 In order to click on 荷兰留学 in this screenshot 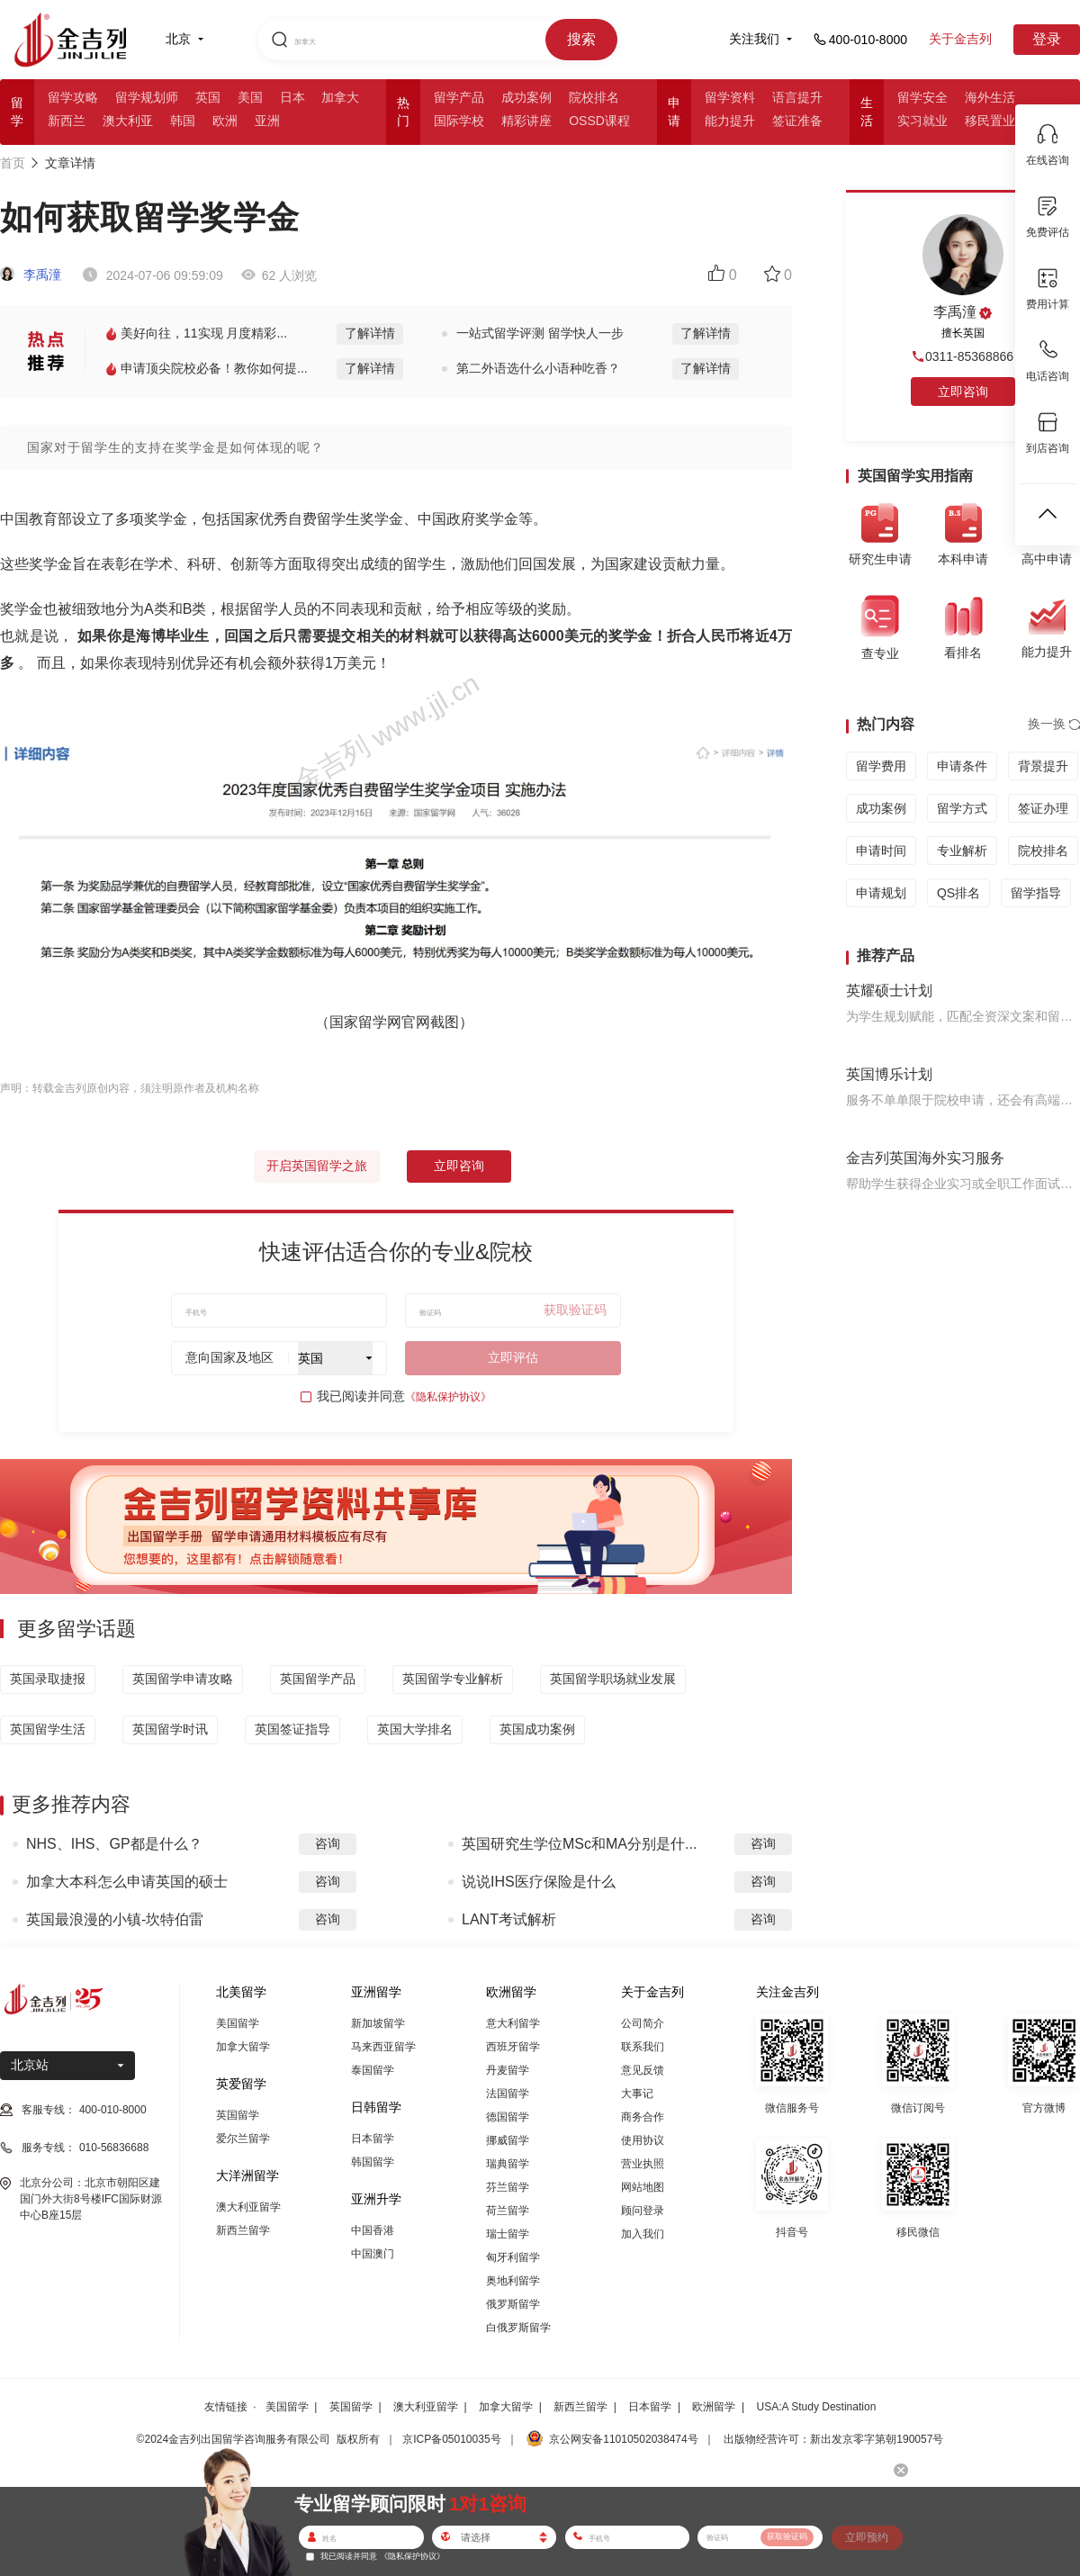, I will do `click(507, 2210)`.